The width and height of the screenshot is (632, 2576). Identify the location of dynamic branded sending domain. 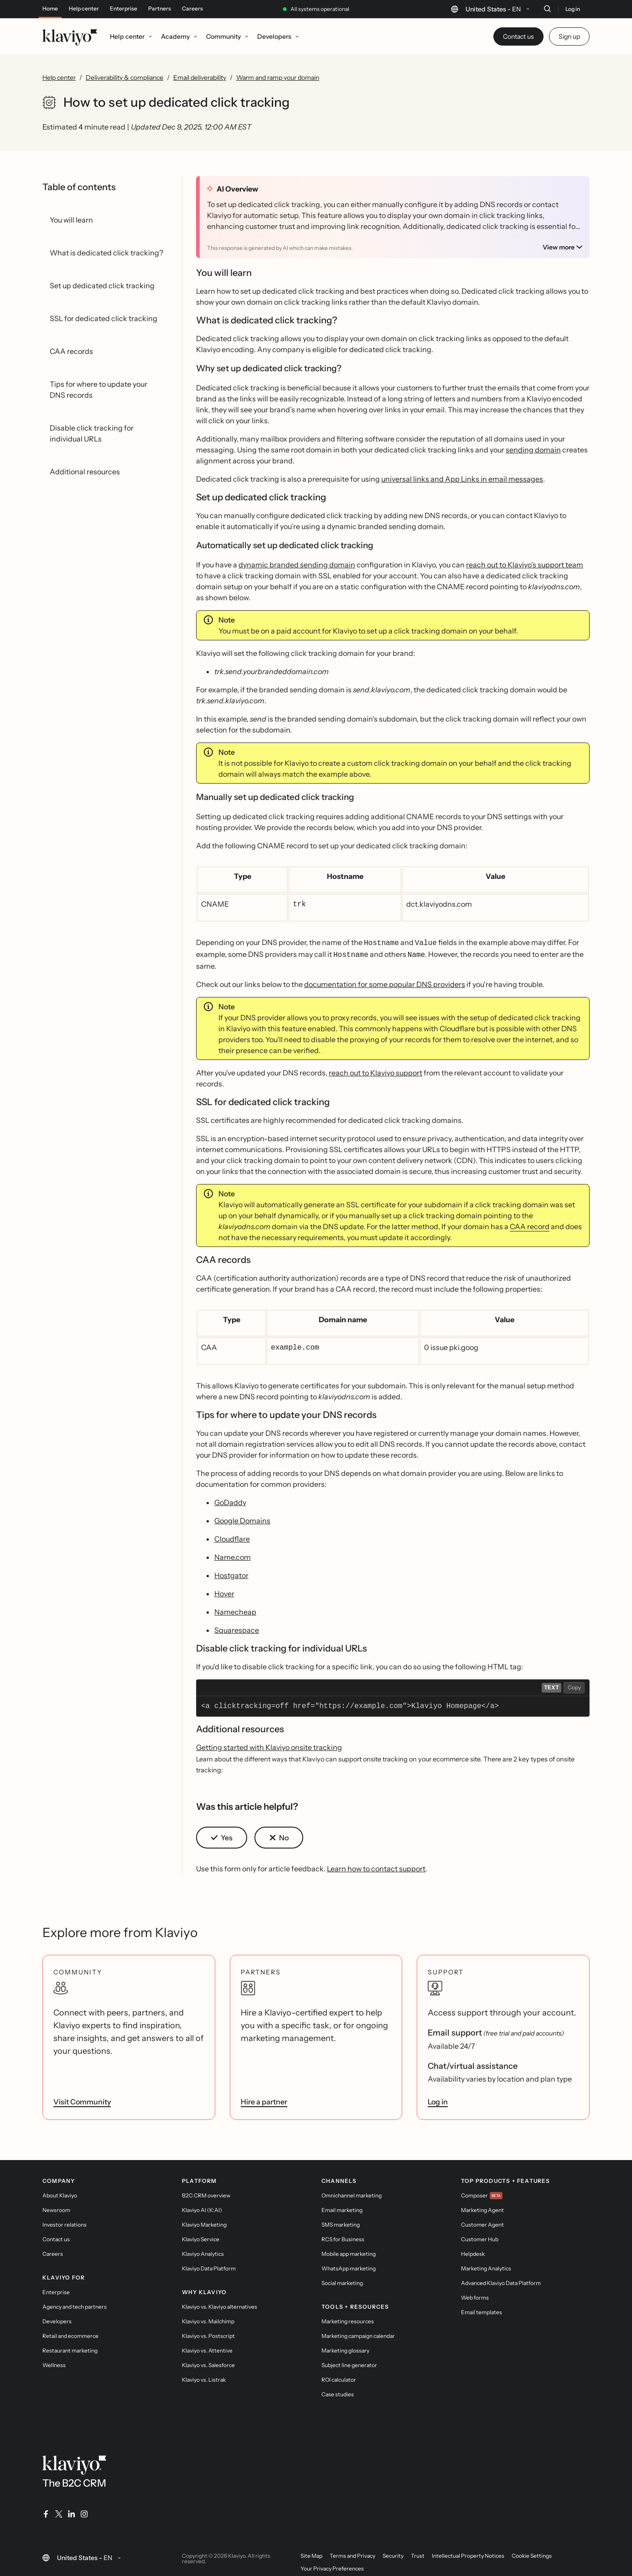
(296, 564).